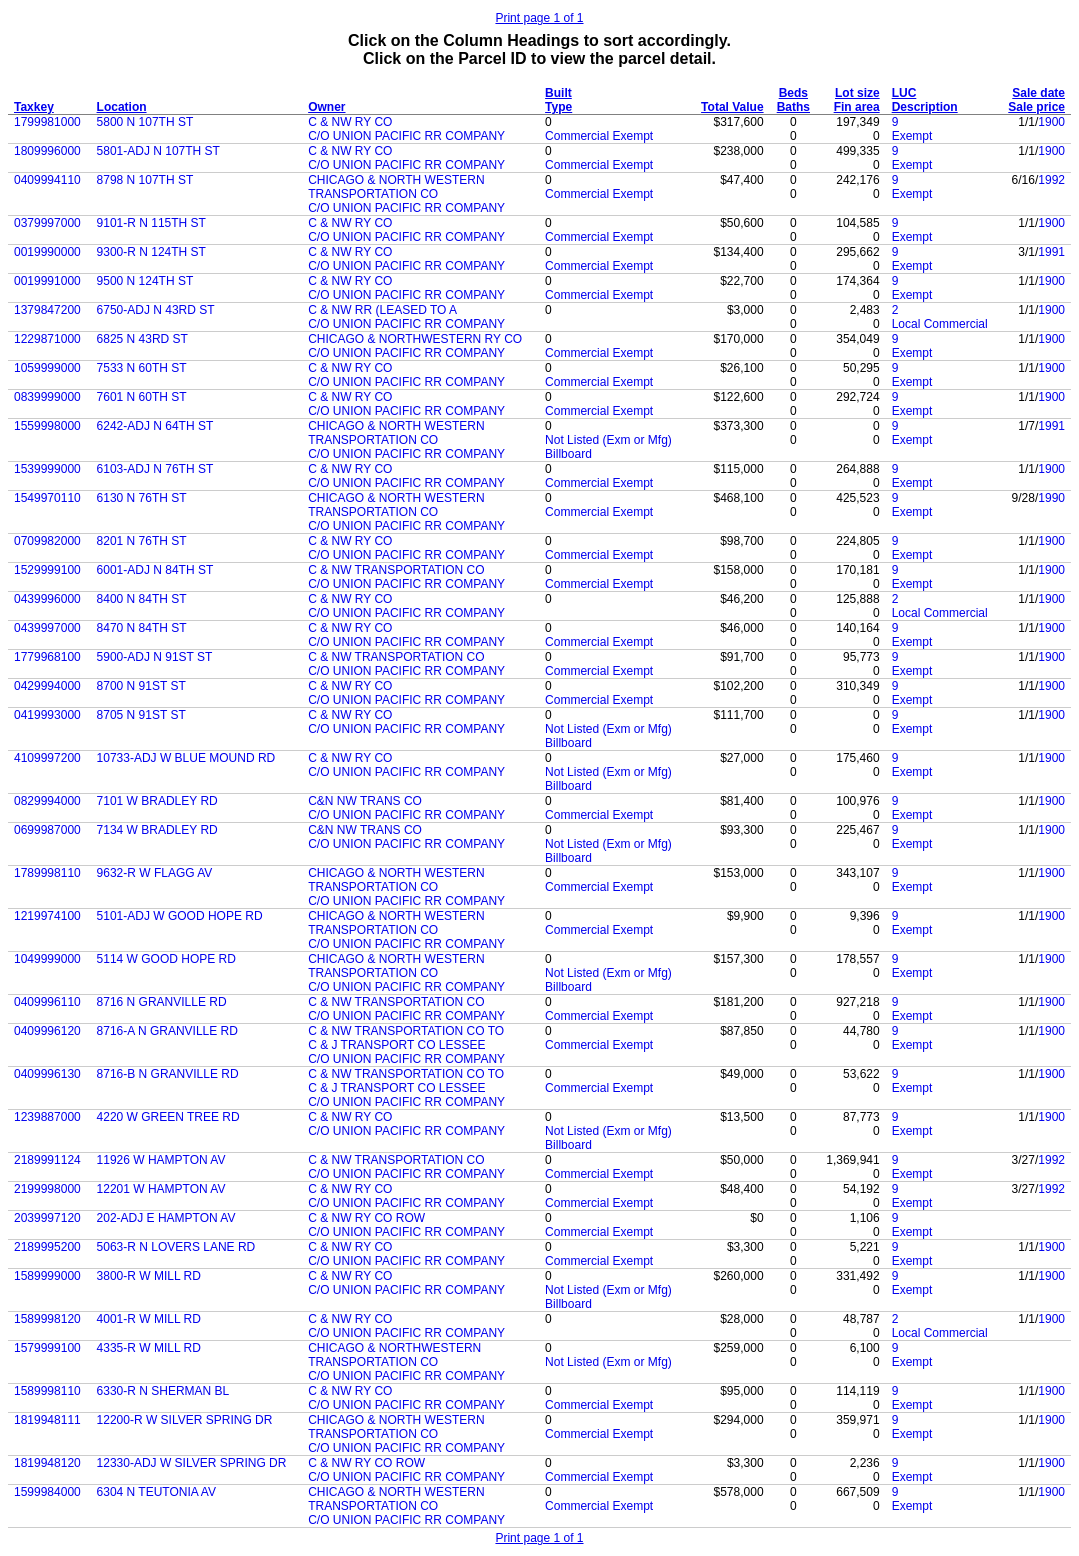 This screenshot has height=1556, width=1079. I want to click on 0019991000, so click(47, 281).